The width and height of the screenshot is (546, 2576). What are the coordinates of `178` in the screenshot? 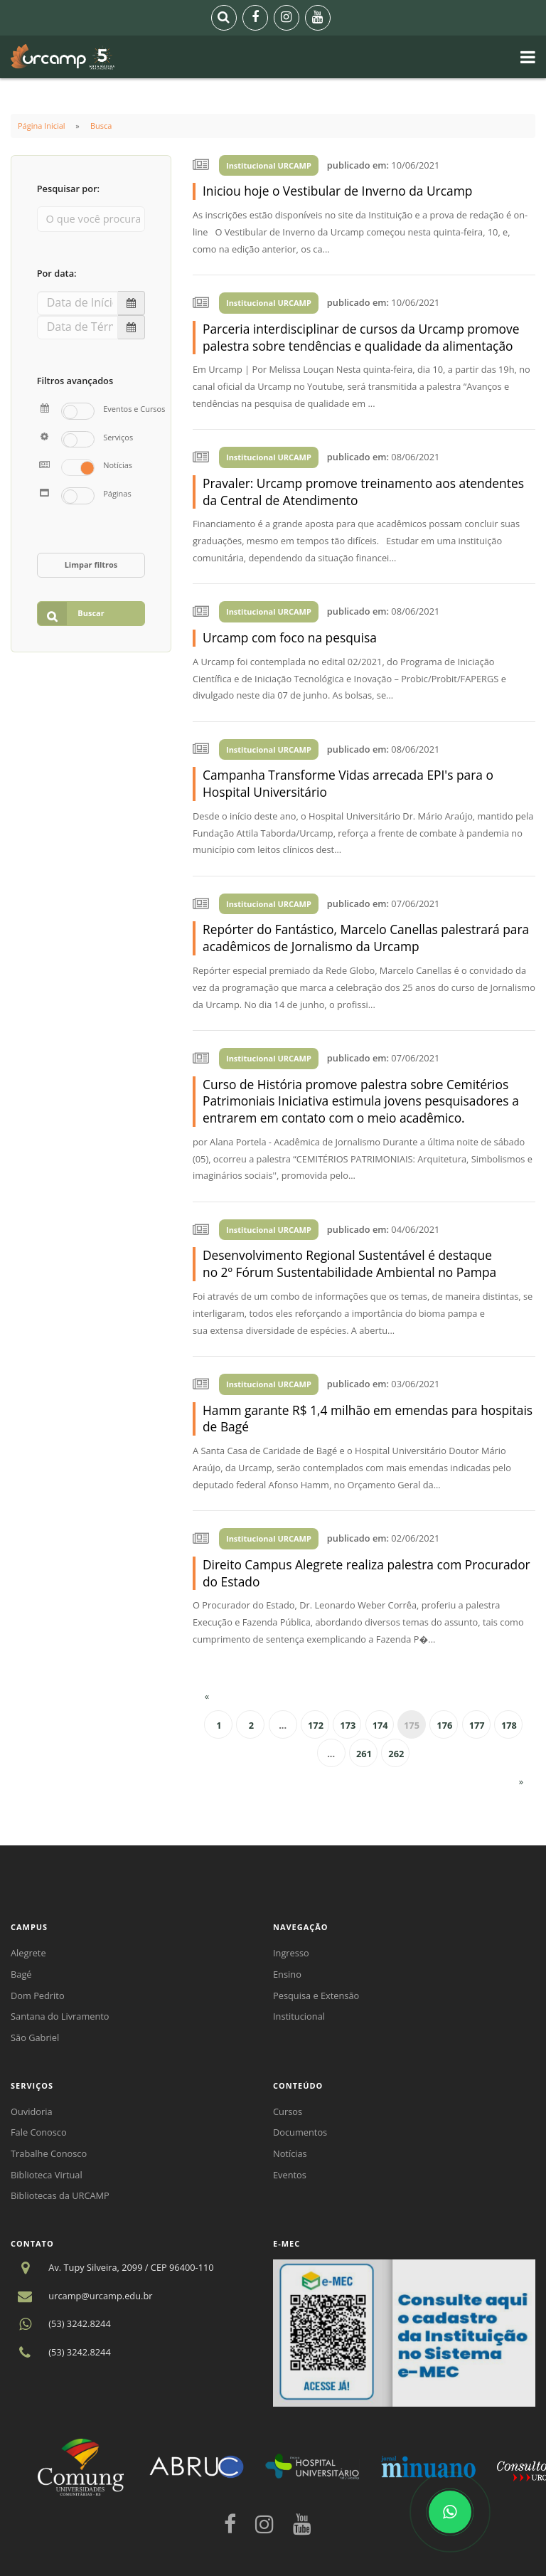 It's located at (509, 1725).